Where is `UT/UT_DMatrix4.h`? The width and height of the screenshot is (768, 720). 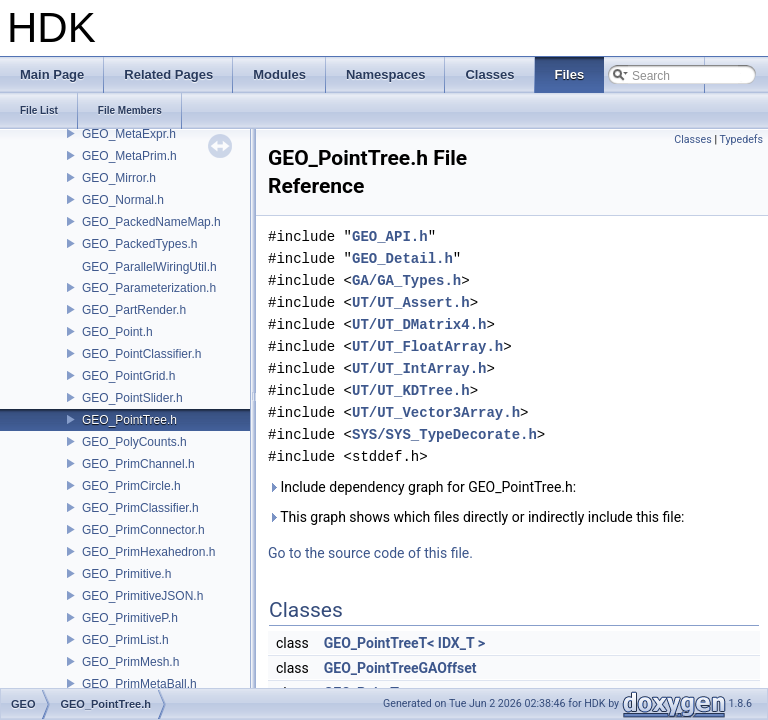
UT/UT_DMatrix4.h is located at coordinates (419, 324).